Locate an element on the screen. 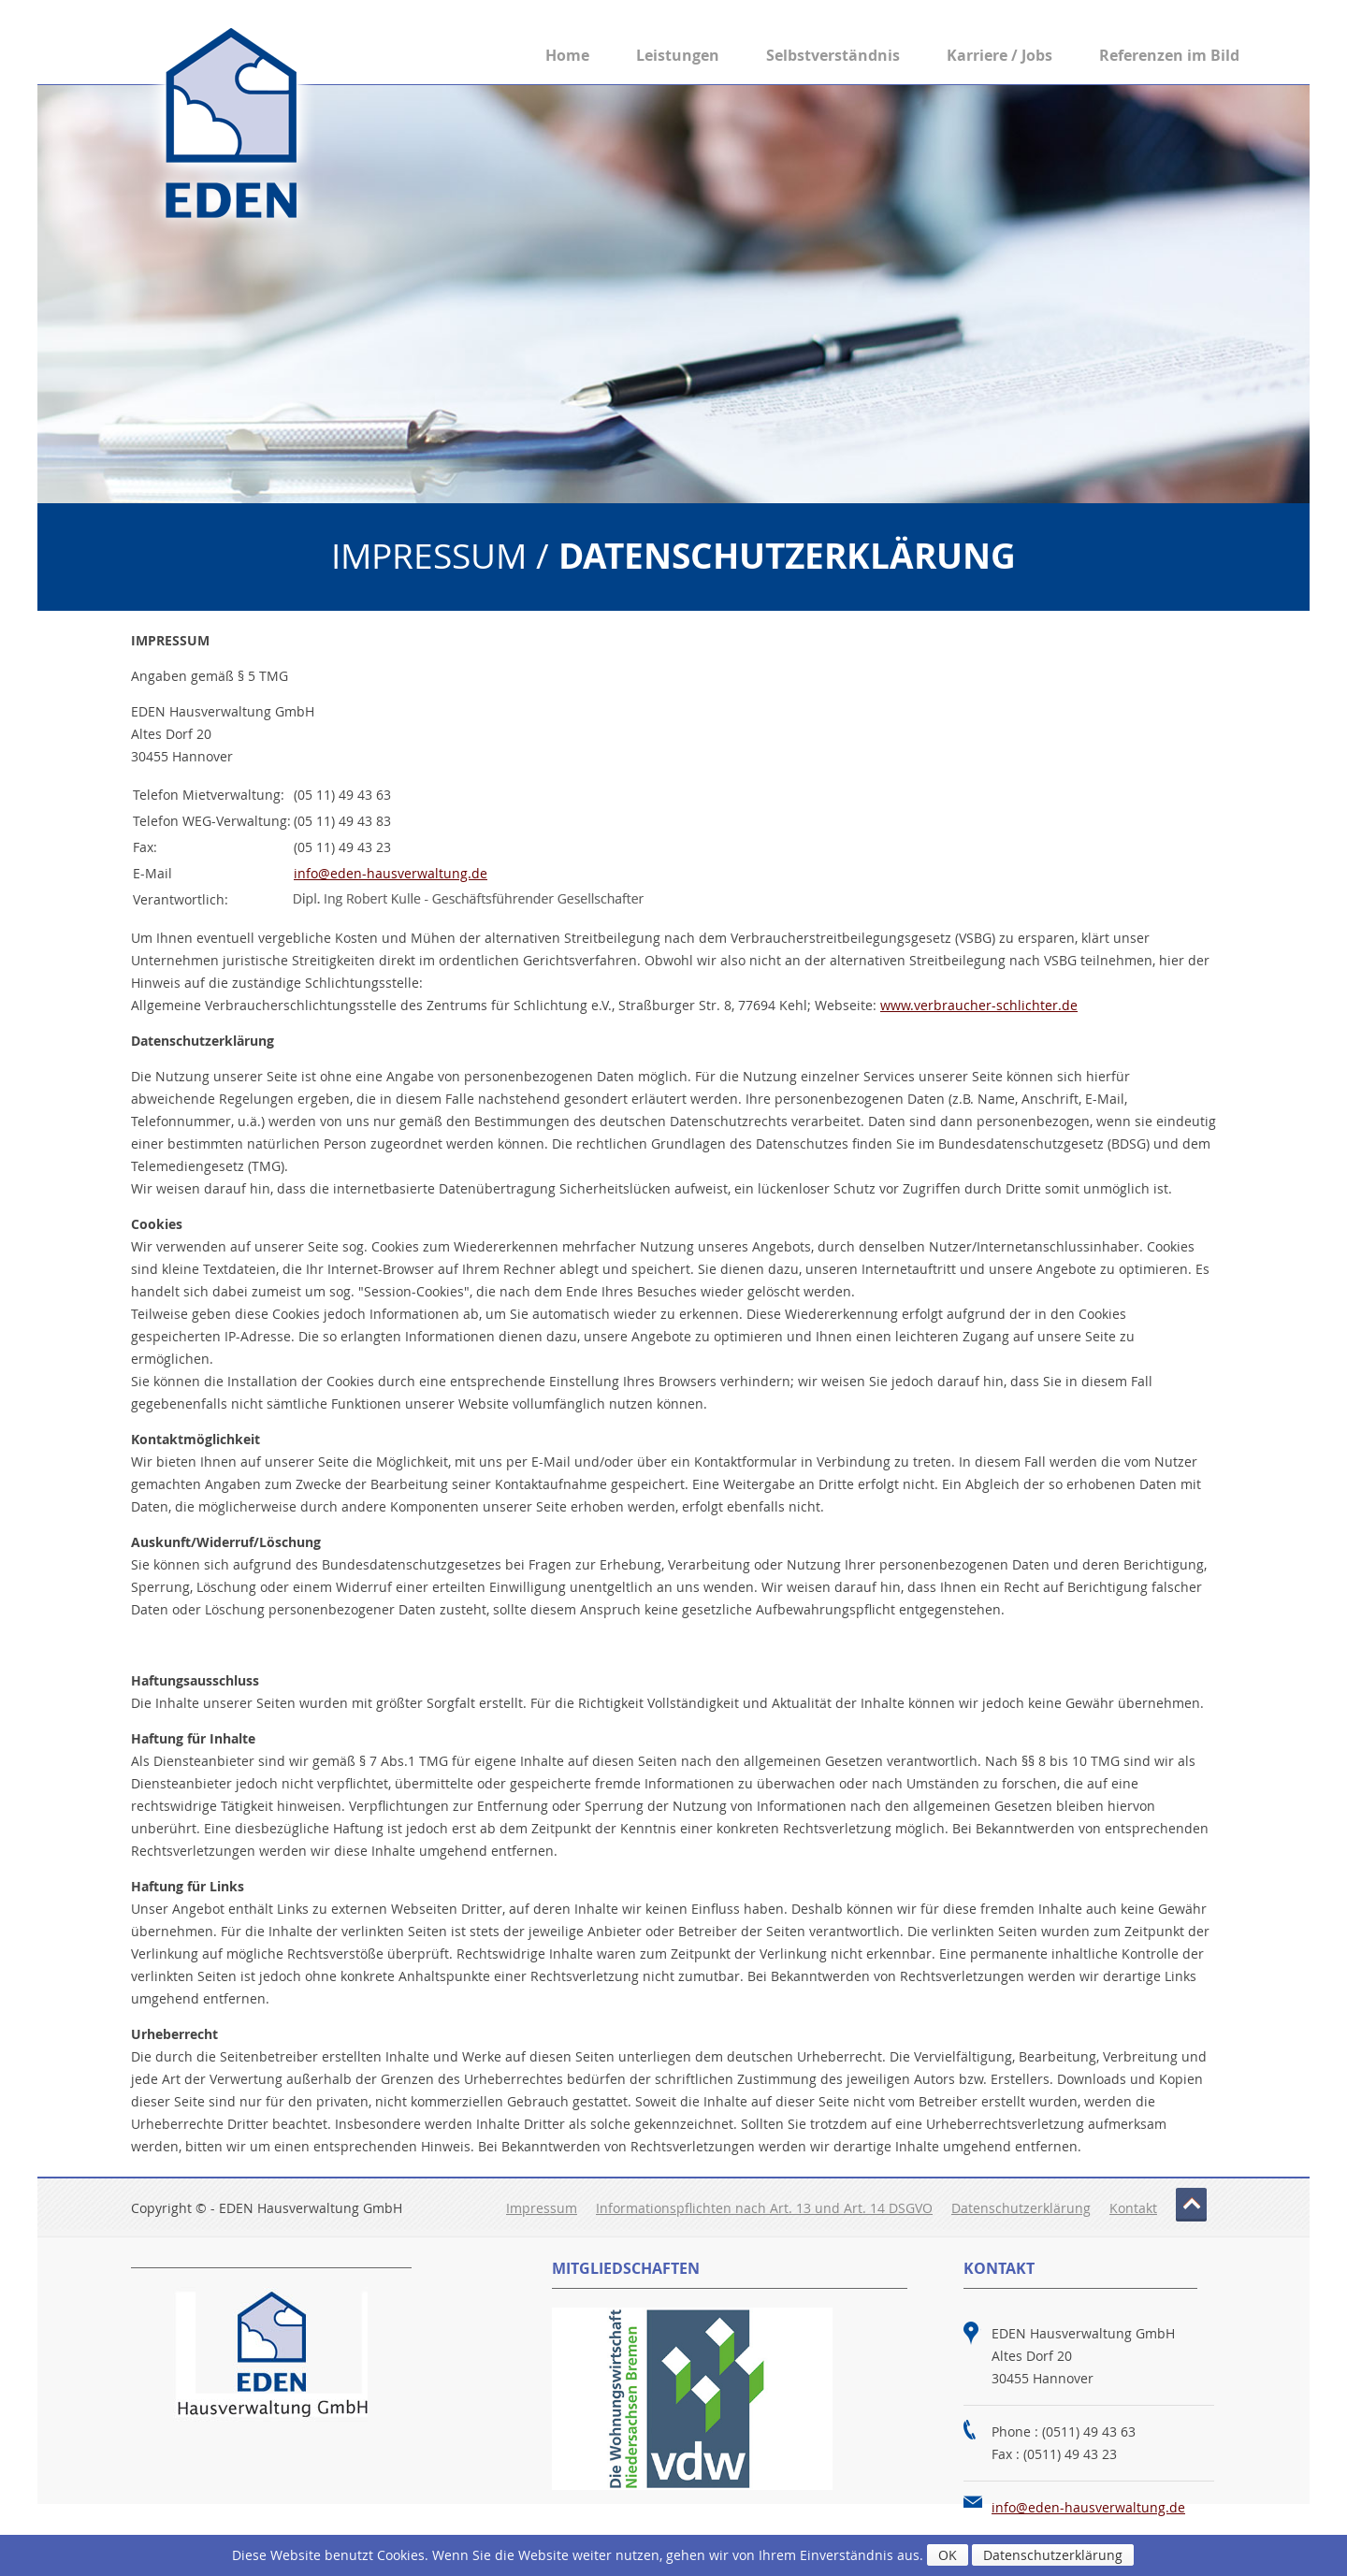 The width and height of the screenshot is (1347, 2576). Impressum is located at coordinates (541, 2208).